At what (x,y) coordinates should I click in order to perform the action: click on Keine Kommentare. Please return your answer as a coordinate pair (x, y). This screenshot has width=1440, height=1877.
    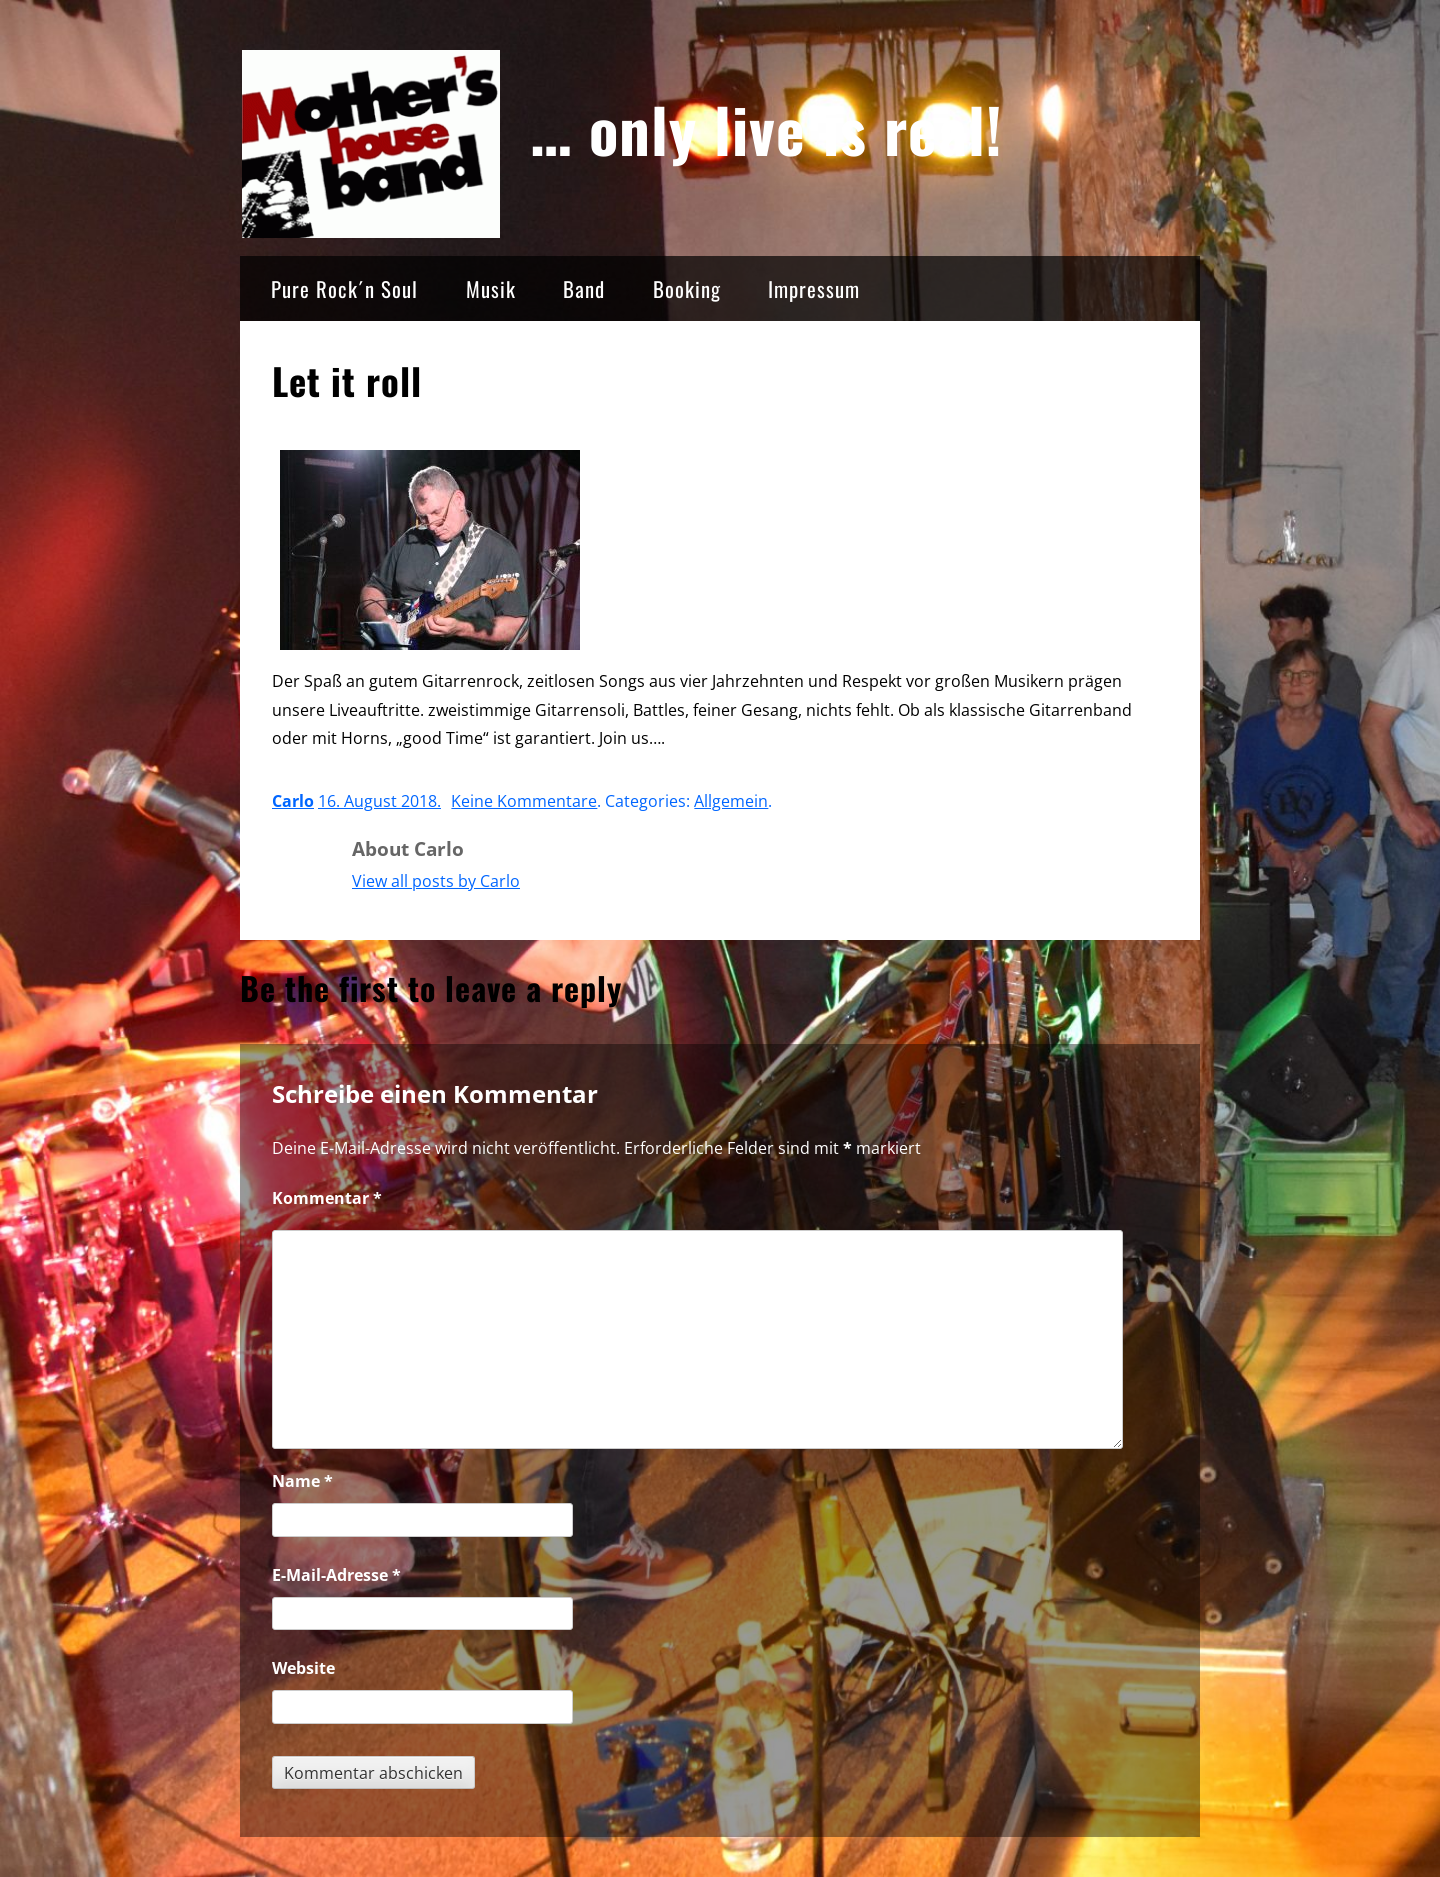
    Looking at the image, I should click on (524, 801).